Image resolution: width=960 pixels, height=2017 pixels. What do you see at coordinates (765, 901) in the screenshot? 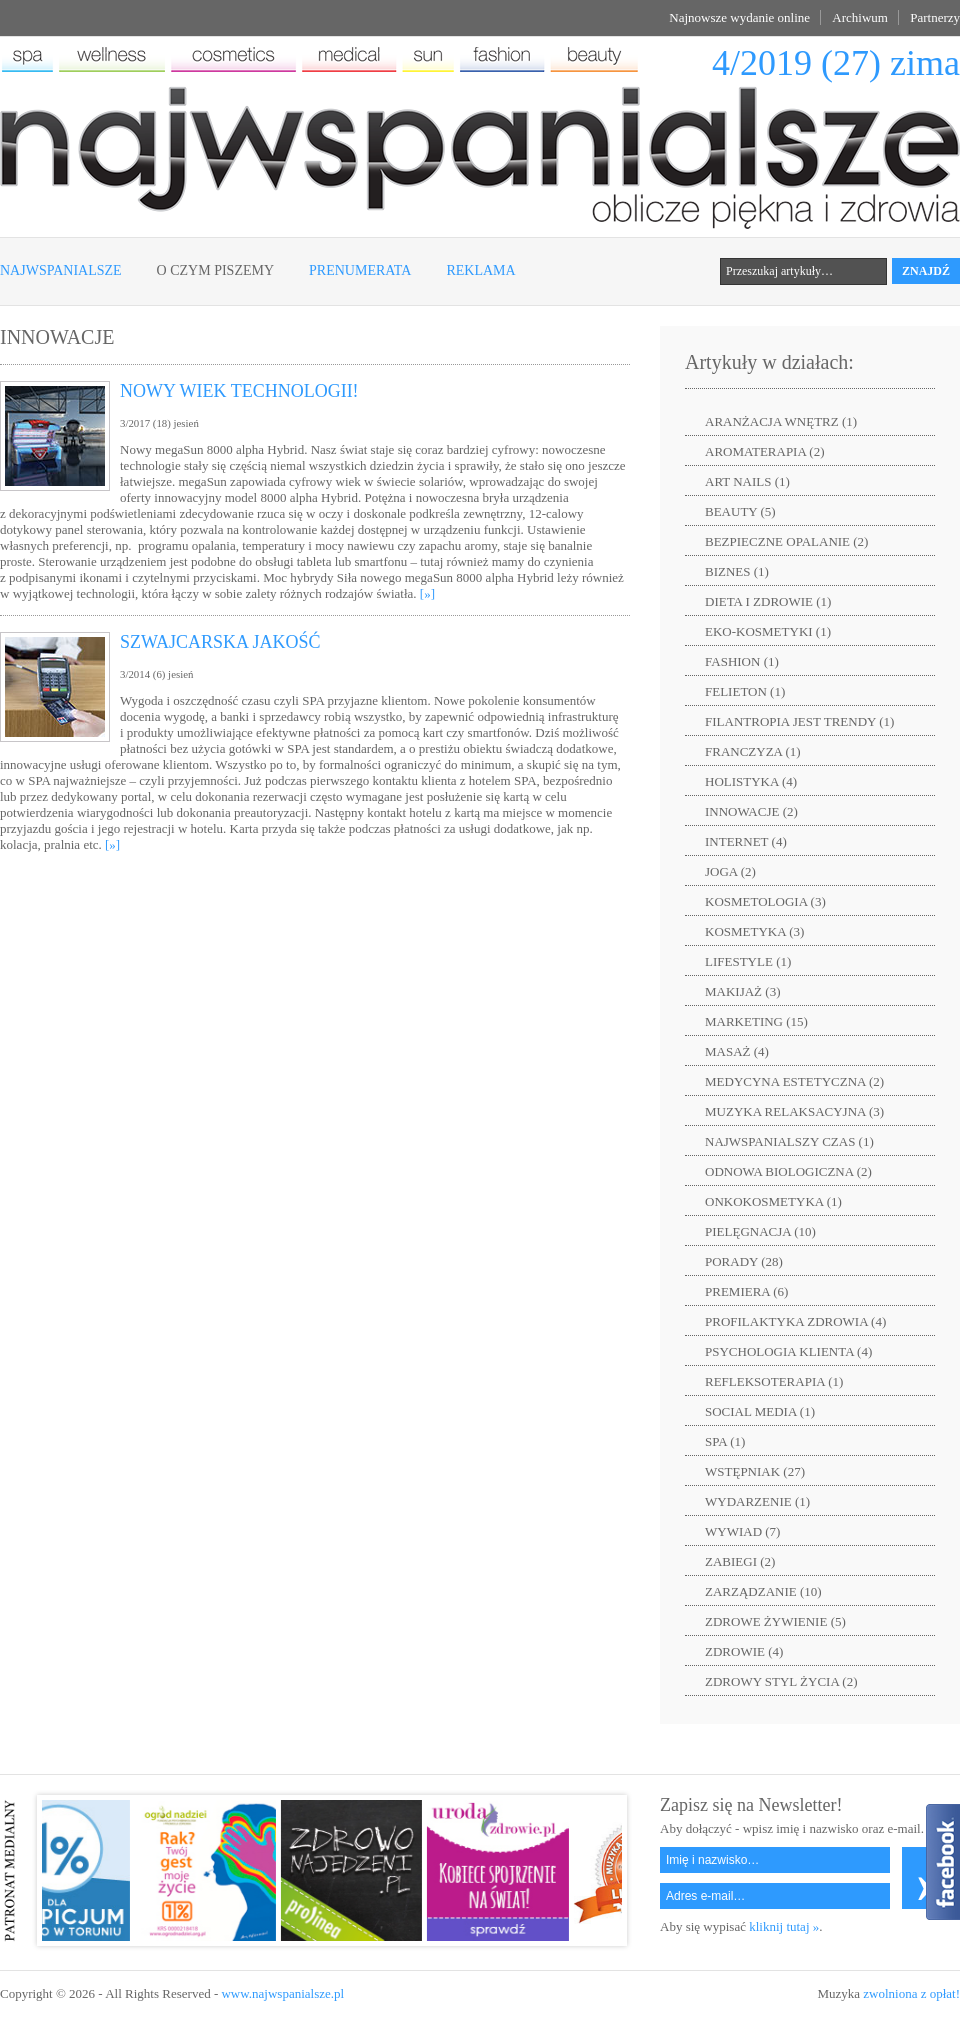
I see `KOSMETOLOGIA (3)` at bounding box center [765, 901].